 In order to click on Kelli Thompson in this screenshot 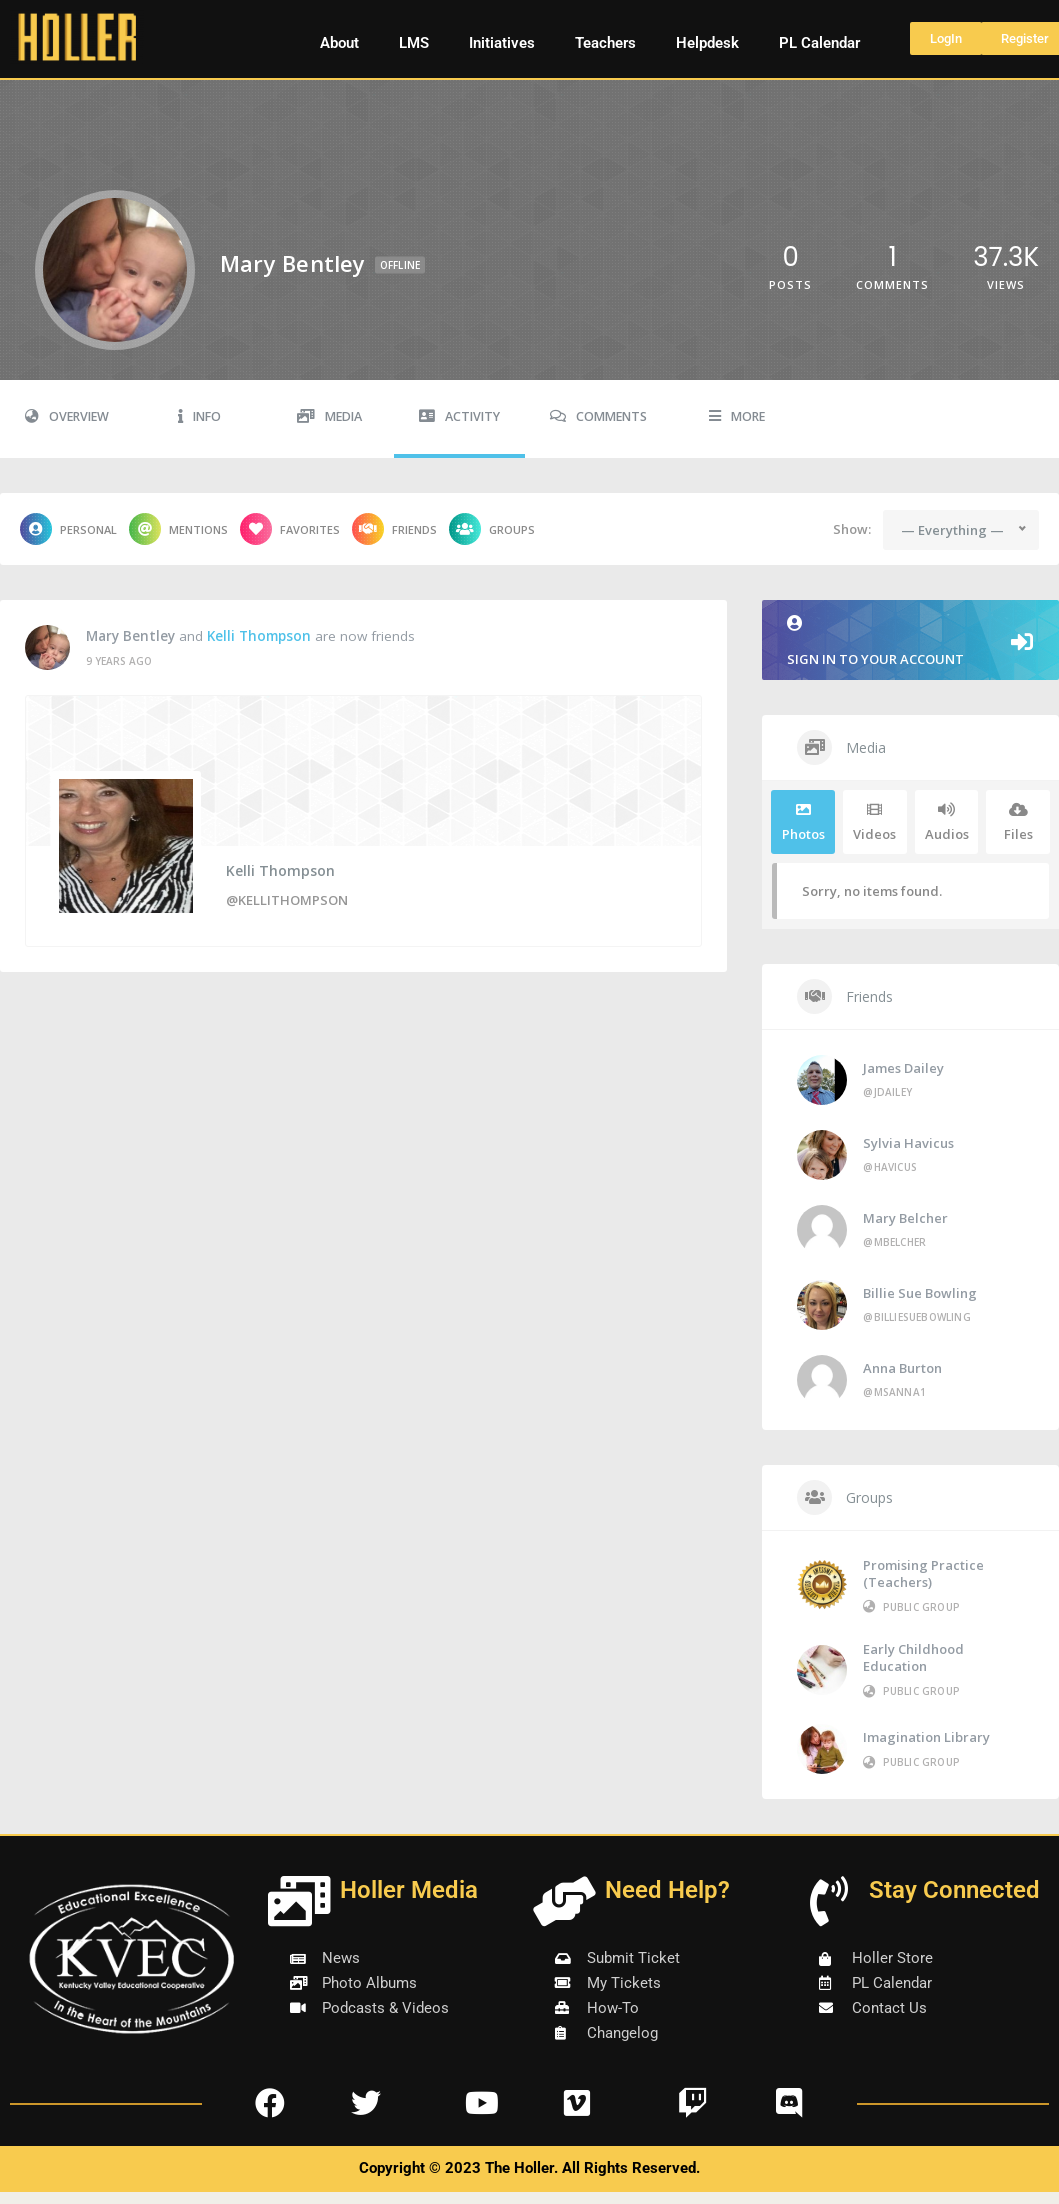, I will do `click(259, 636)`.